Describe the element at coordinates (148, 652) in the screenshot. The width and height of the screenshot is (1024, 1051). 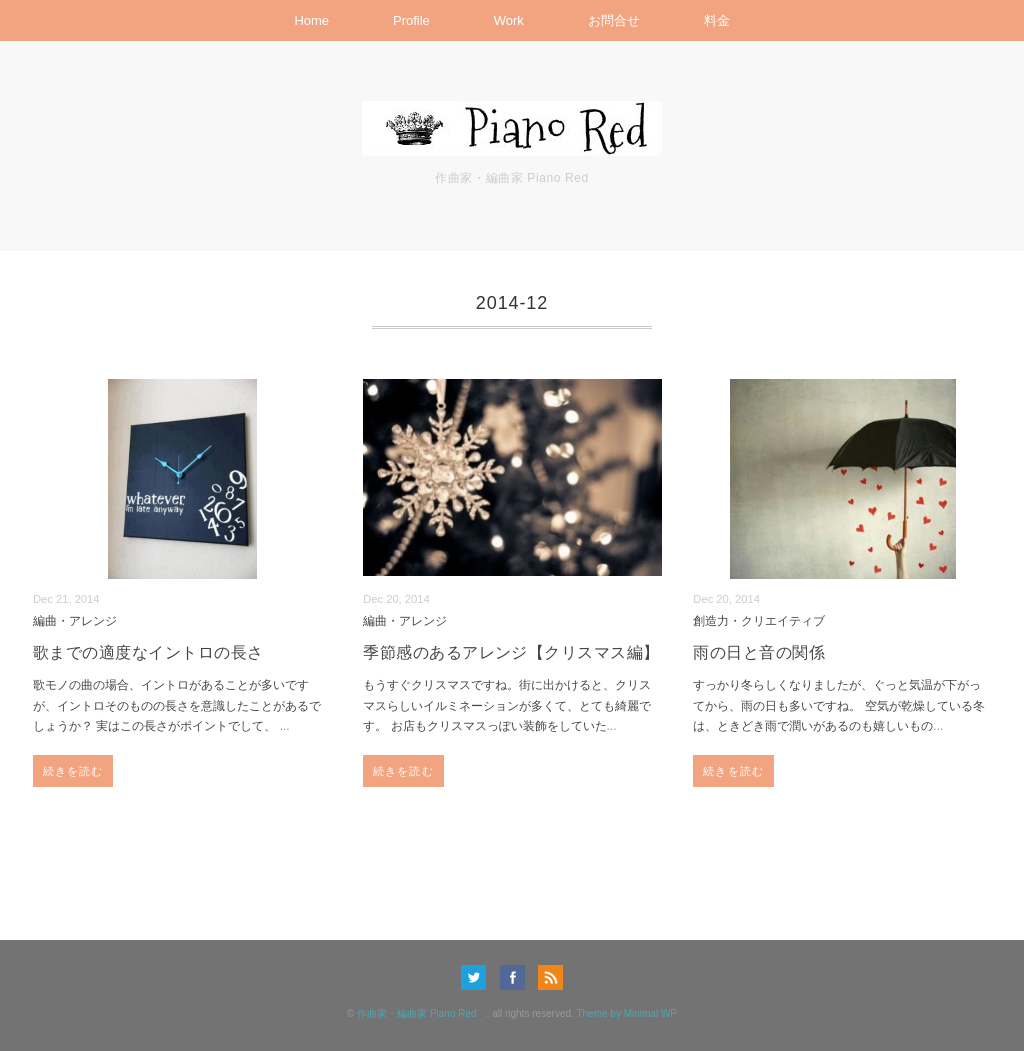
I see `歌までの適度なイントロの長さ` at that location.